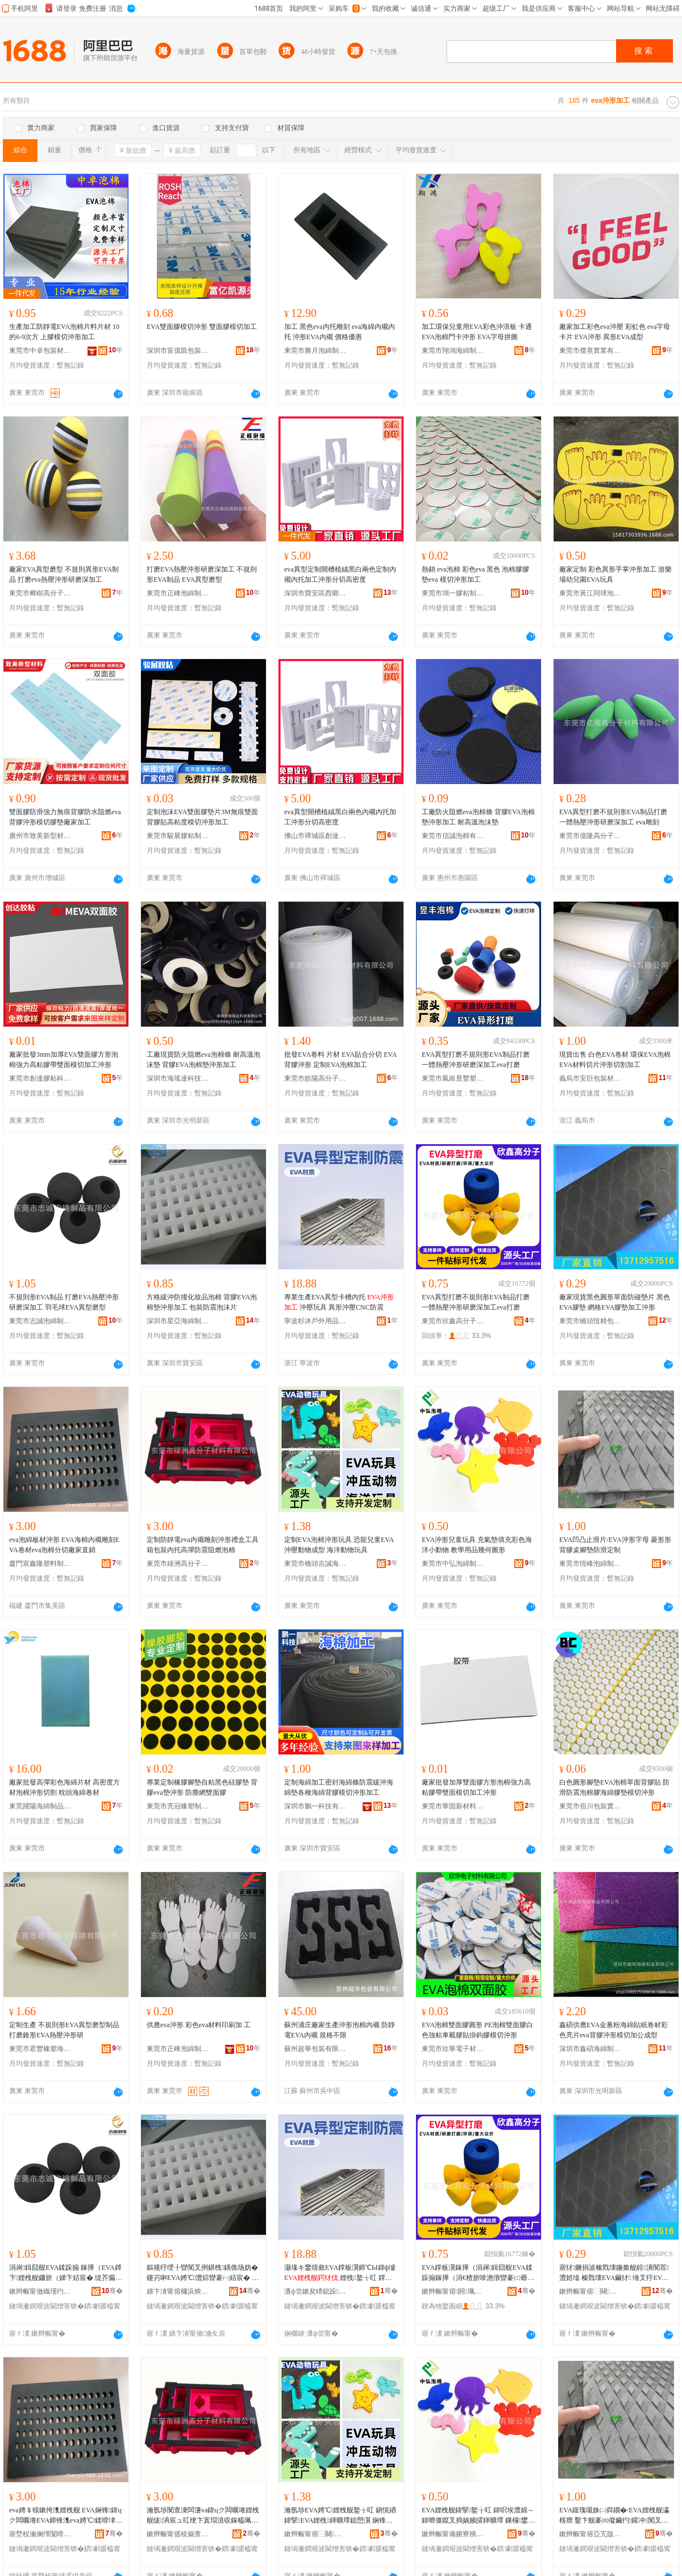  Describe the element at coordinates (40, 351) in the screenshot. I see `東莞市中卓包裝材料有限公司` at that location.